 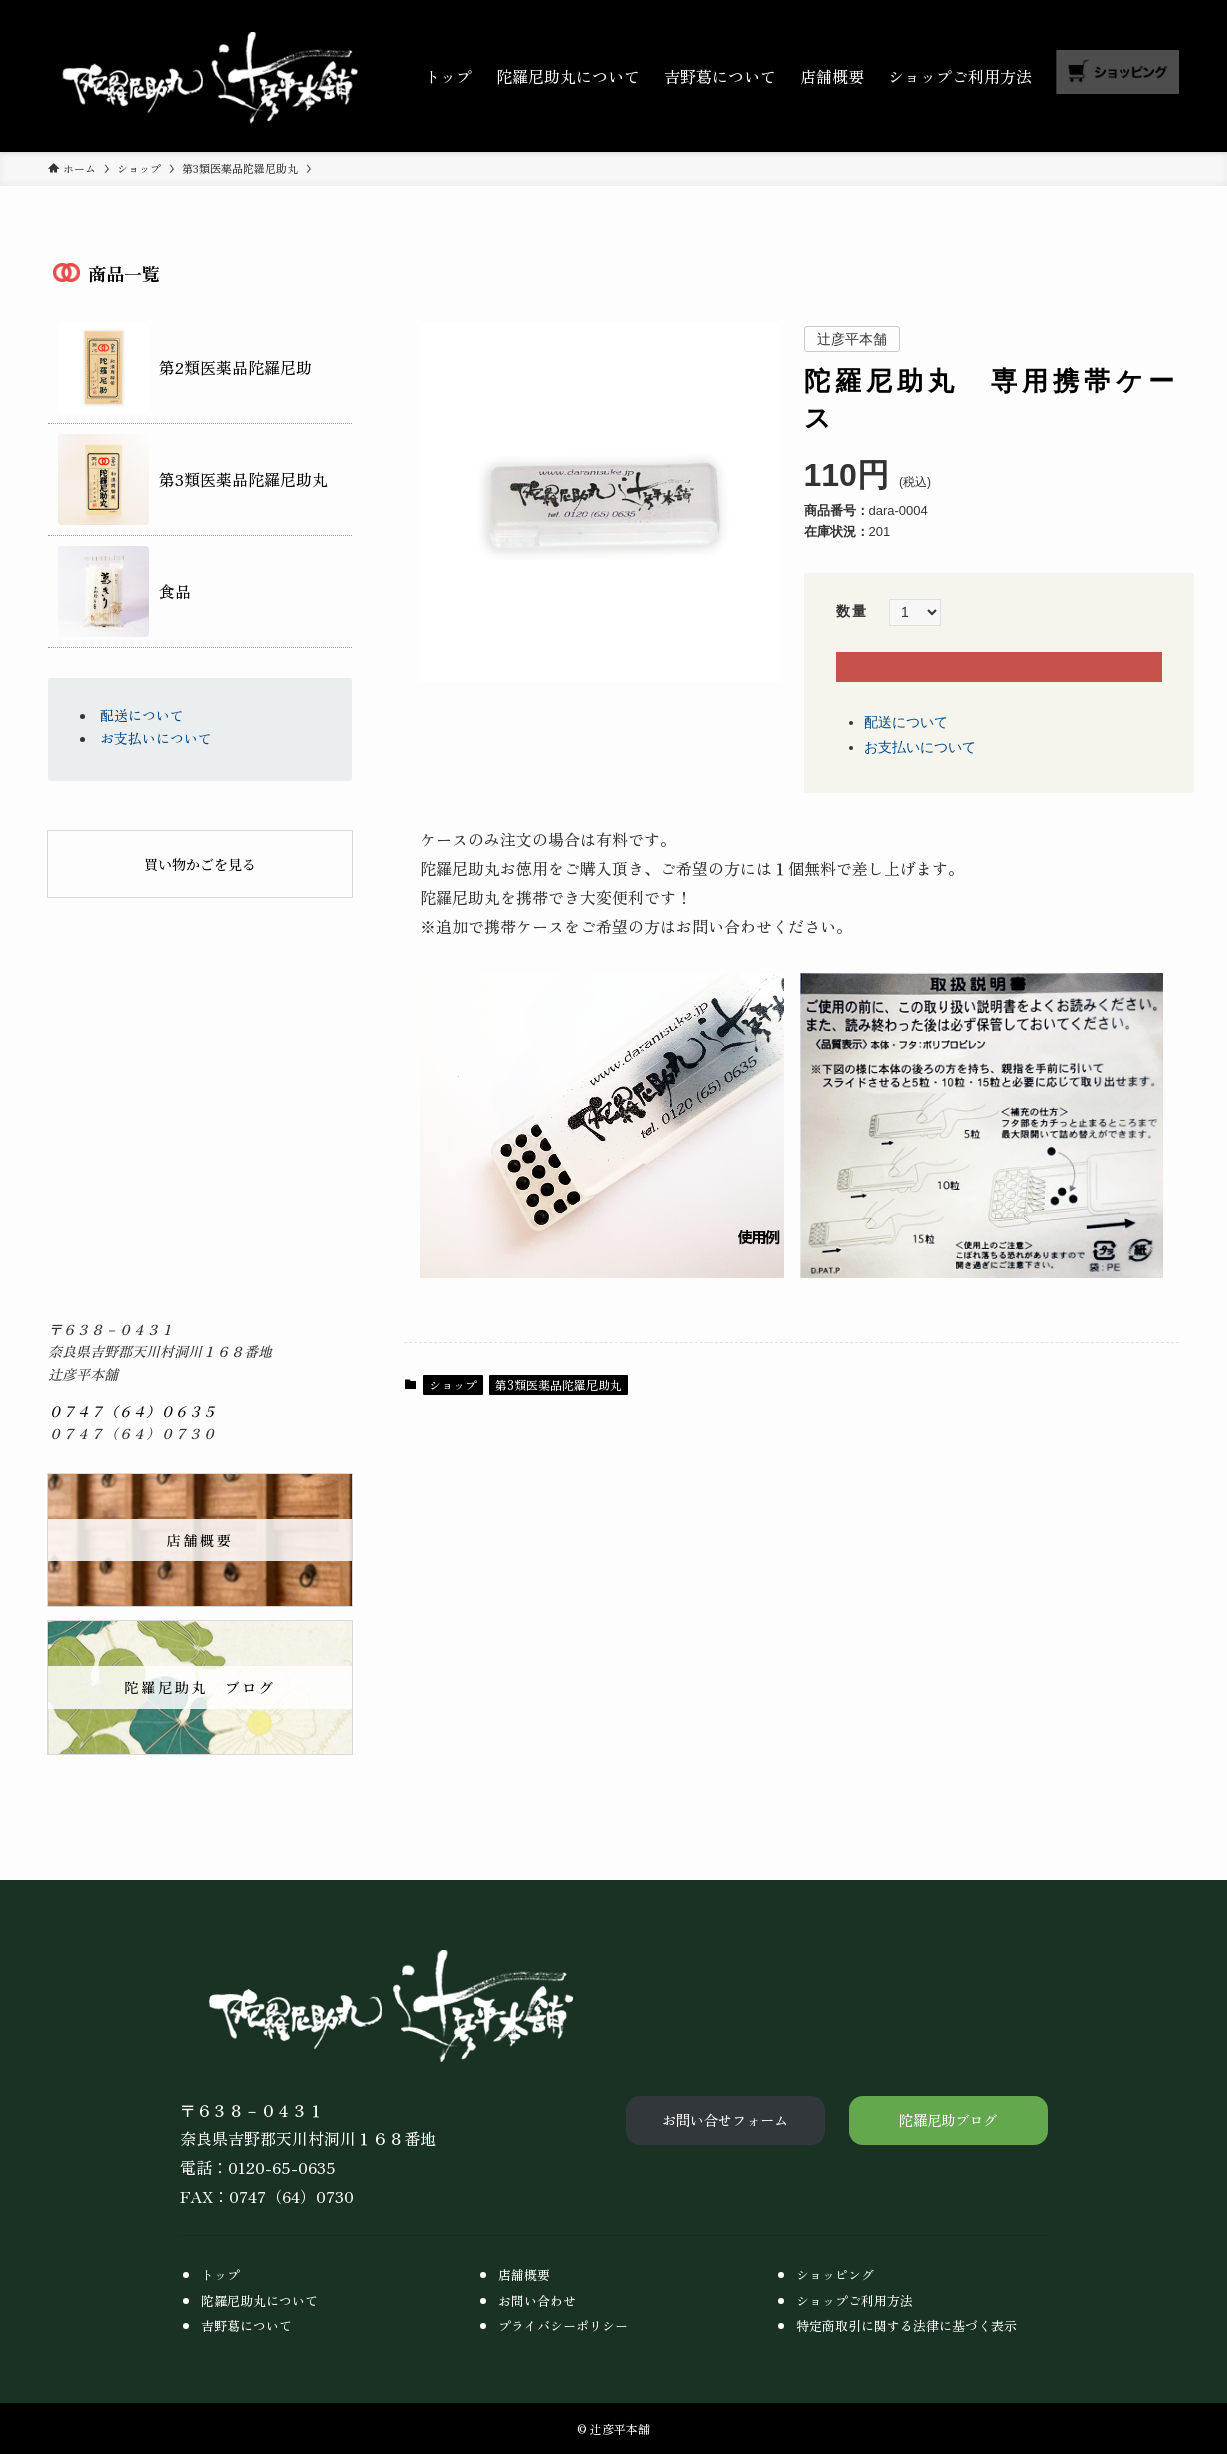 What do you see at coordinates (563, 2325) in the screenshot?
I see `プライバシーポリシー` at bounding box center [563, 2325].